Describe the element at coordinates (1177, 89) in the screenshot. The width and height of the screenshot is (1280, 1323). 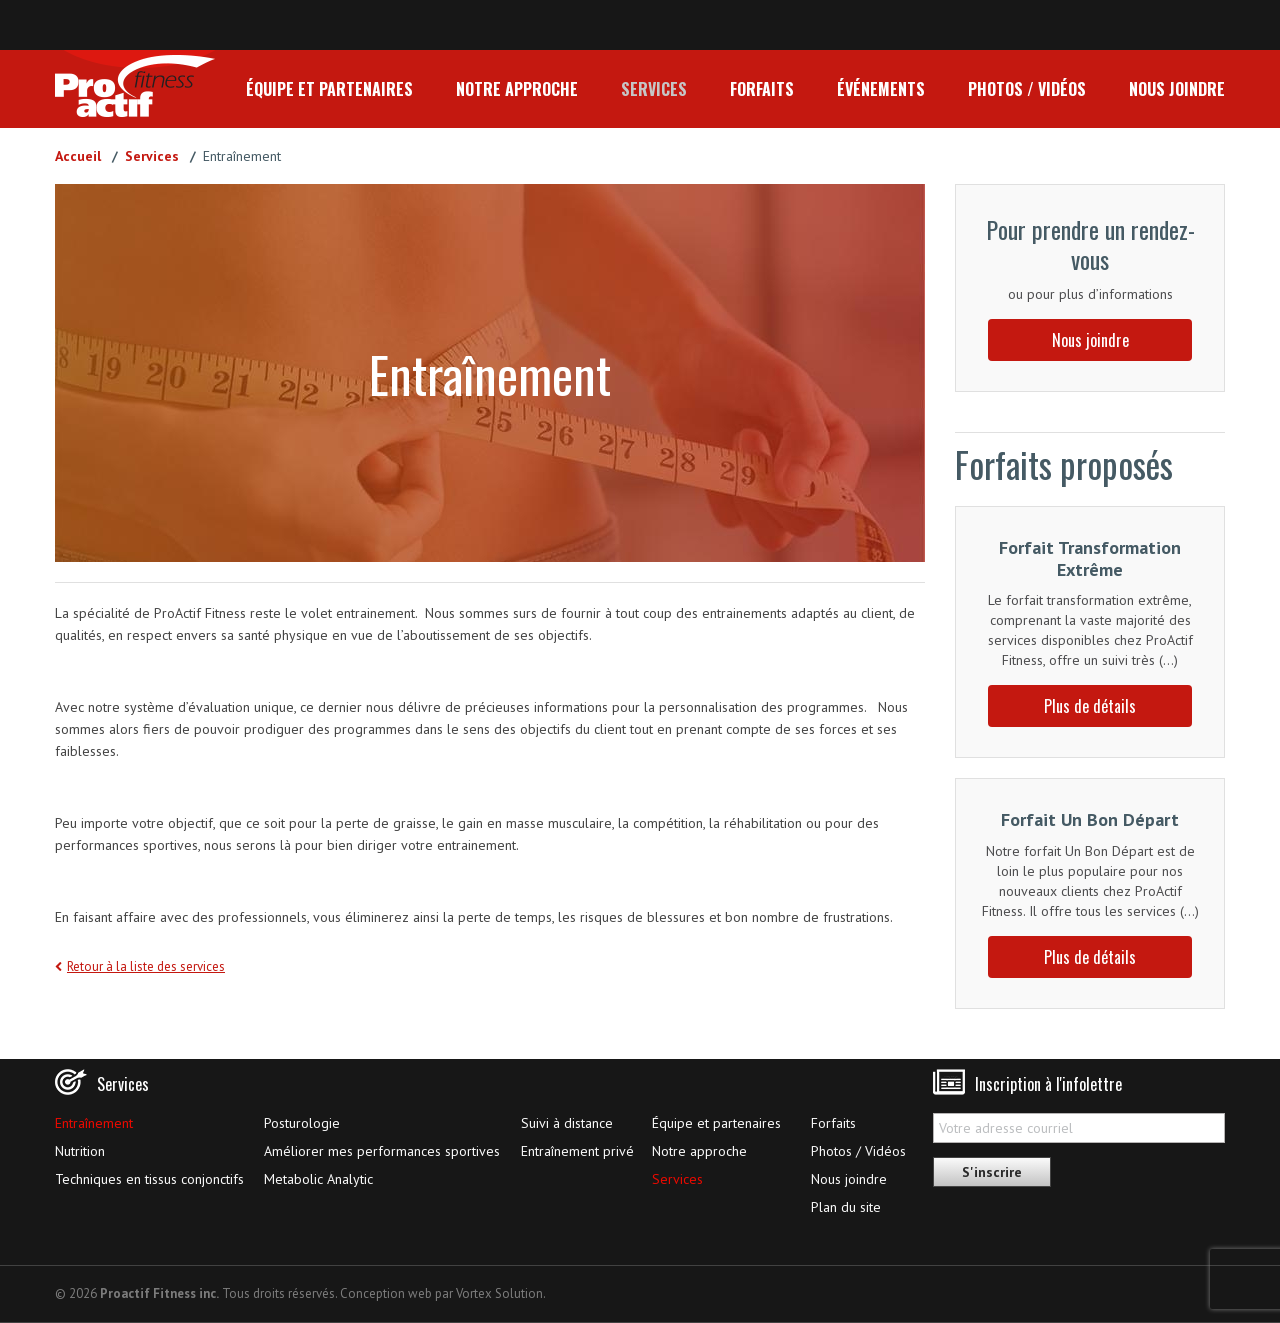
I see `Nous joindre` at that location.